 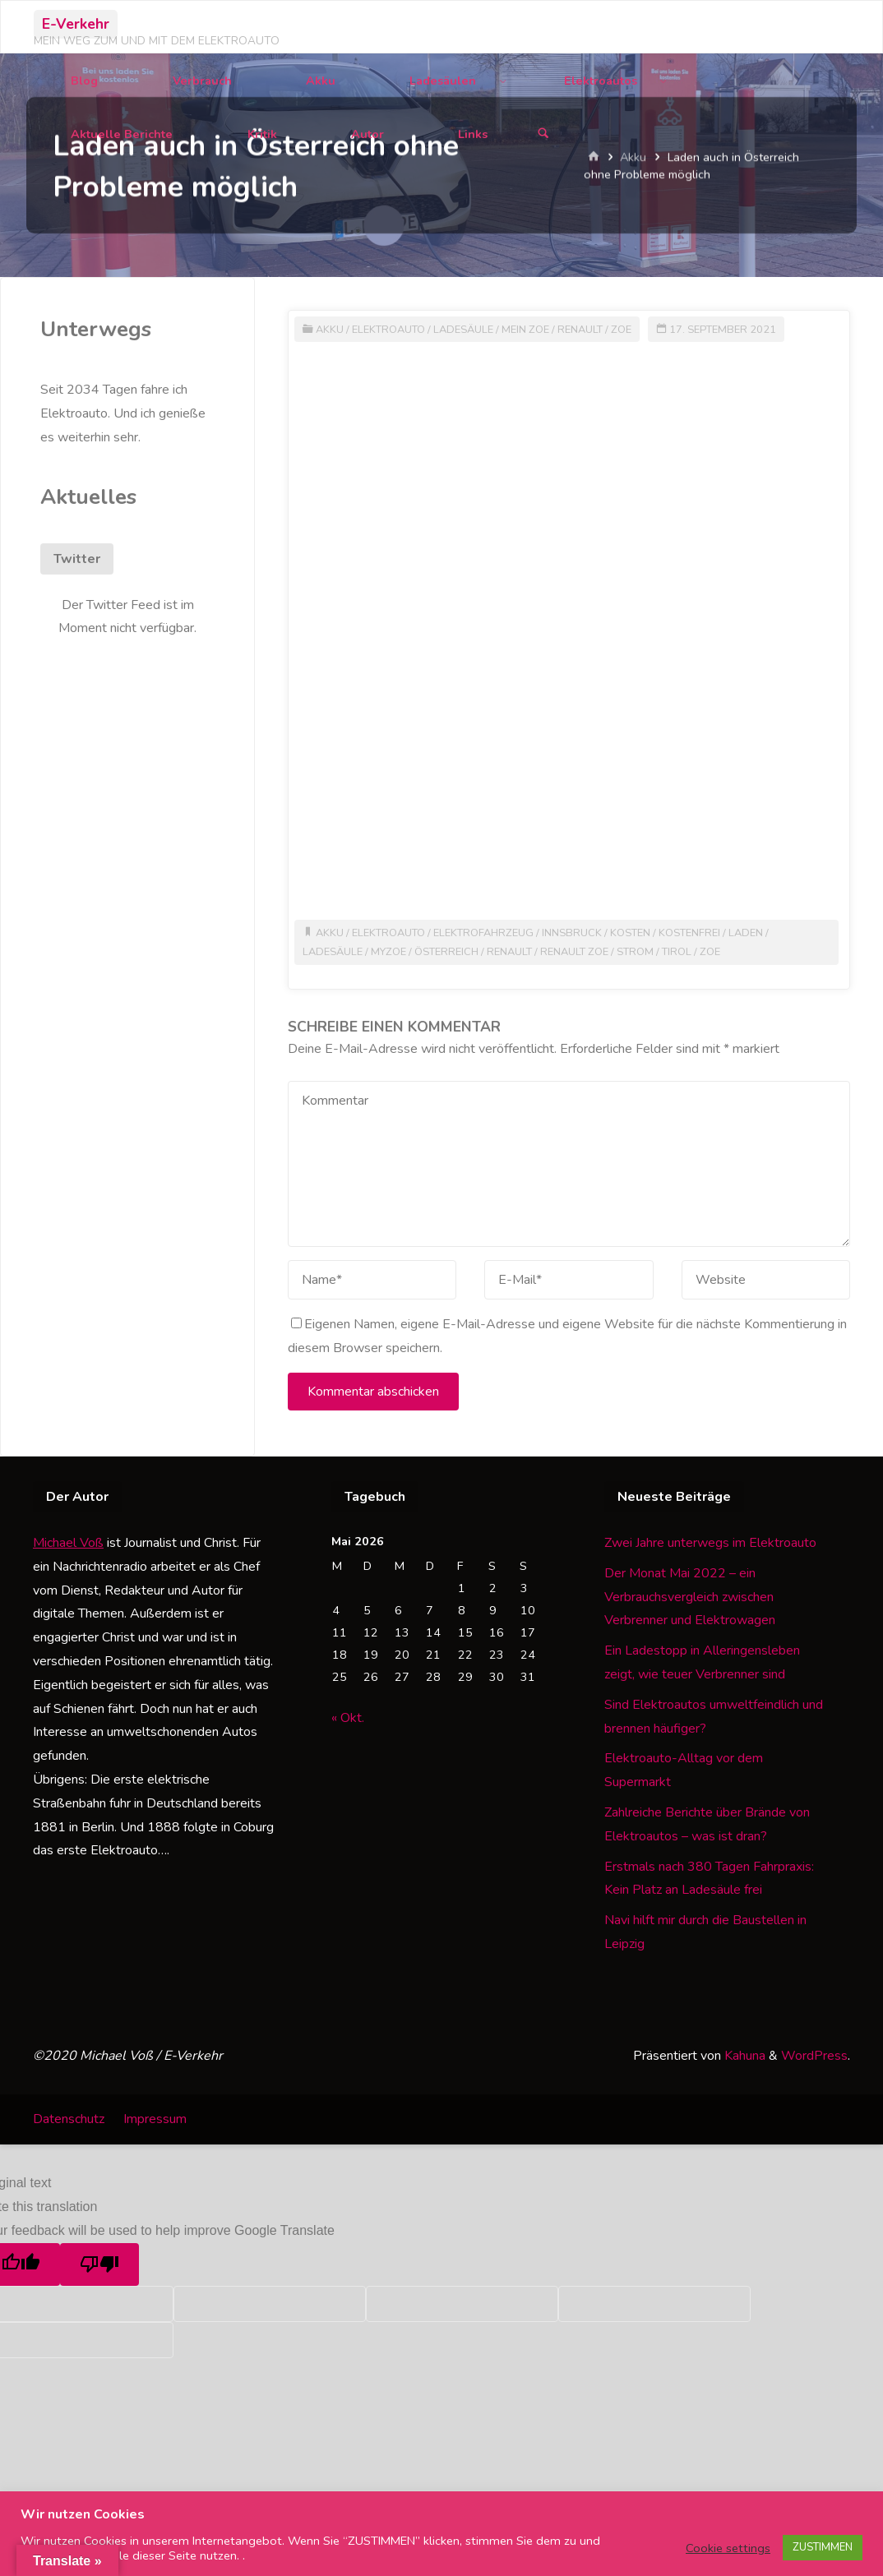 I want to click on Elektroauto, so click(x=388, y=329).